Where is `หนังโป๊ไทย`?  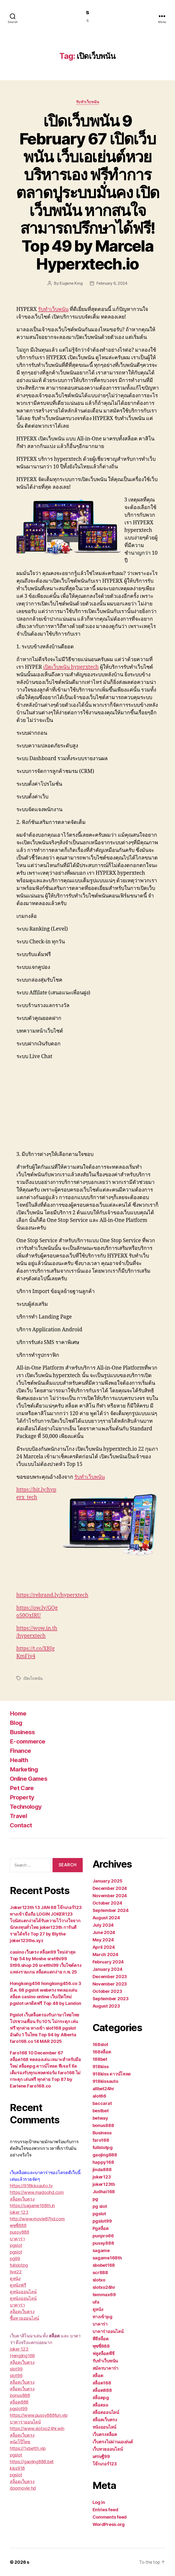
หนังโป๊ไทย is located at coordinates (20, 2441).